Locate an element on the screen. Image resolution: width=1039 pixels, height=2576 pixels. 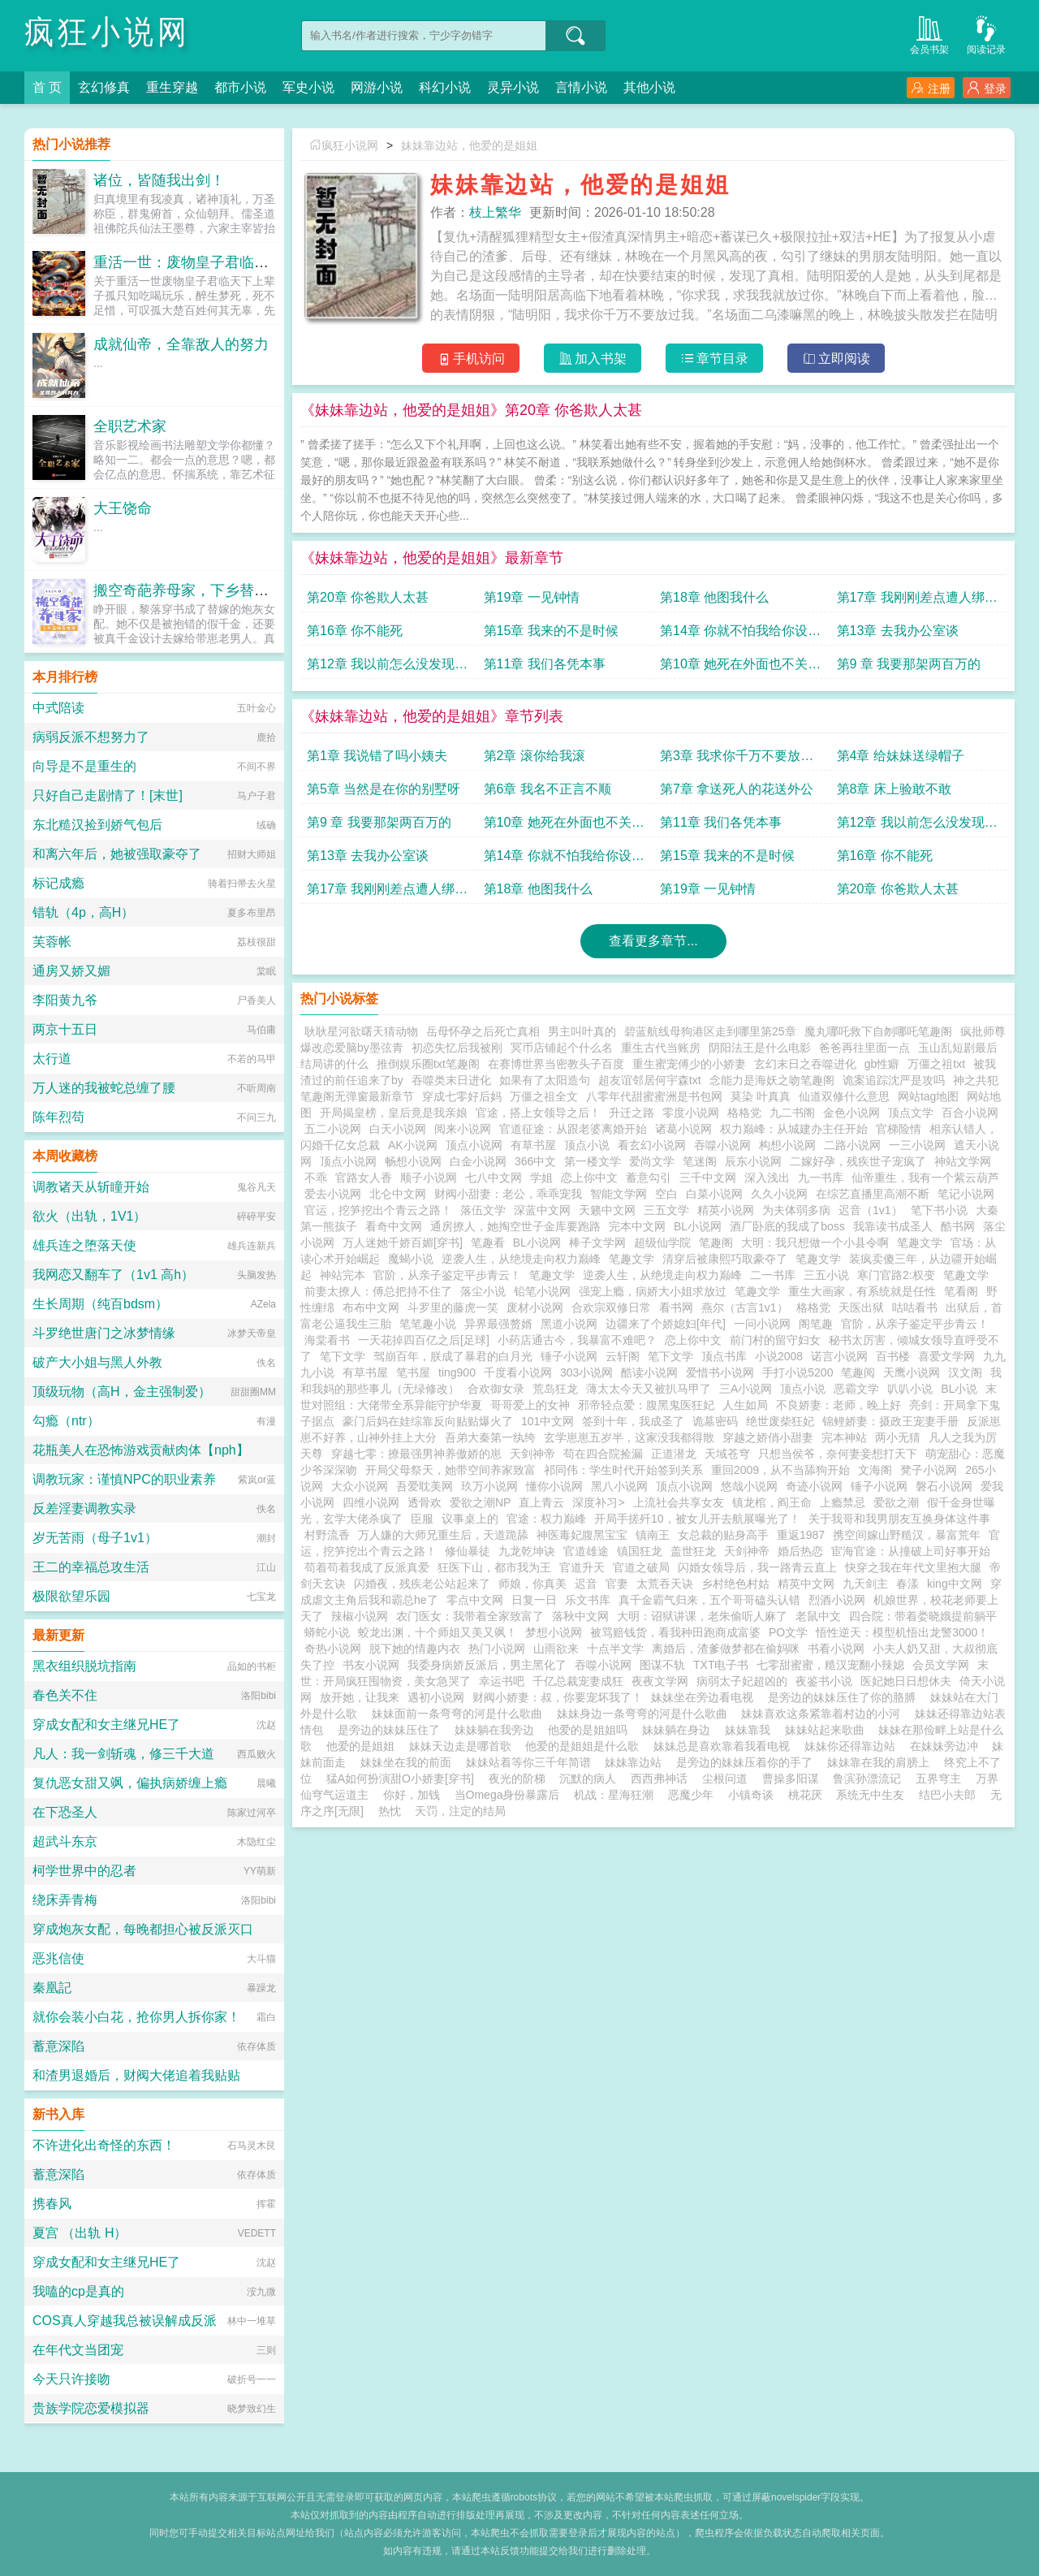
诸位，皆随我出剑！ is located at coordinates (159, 180).